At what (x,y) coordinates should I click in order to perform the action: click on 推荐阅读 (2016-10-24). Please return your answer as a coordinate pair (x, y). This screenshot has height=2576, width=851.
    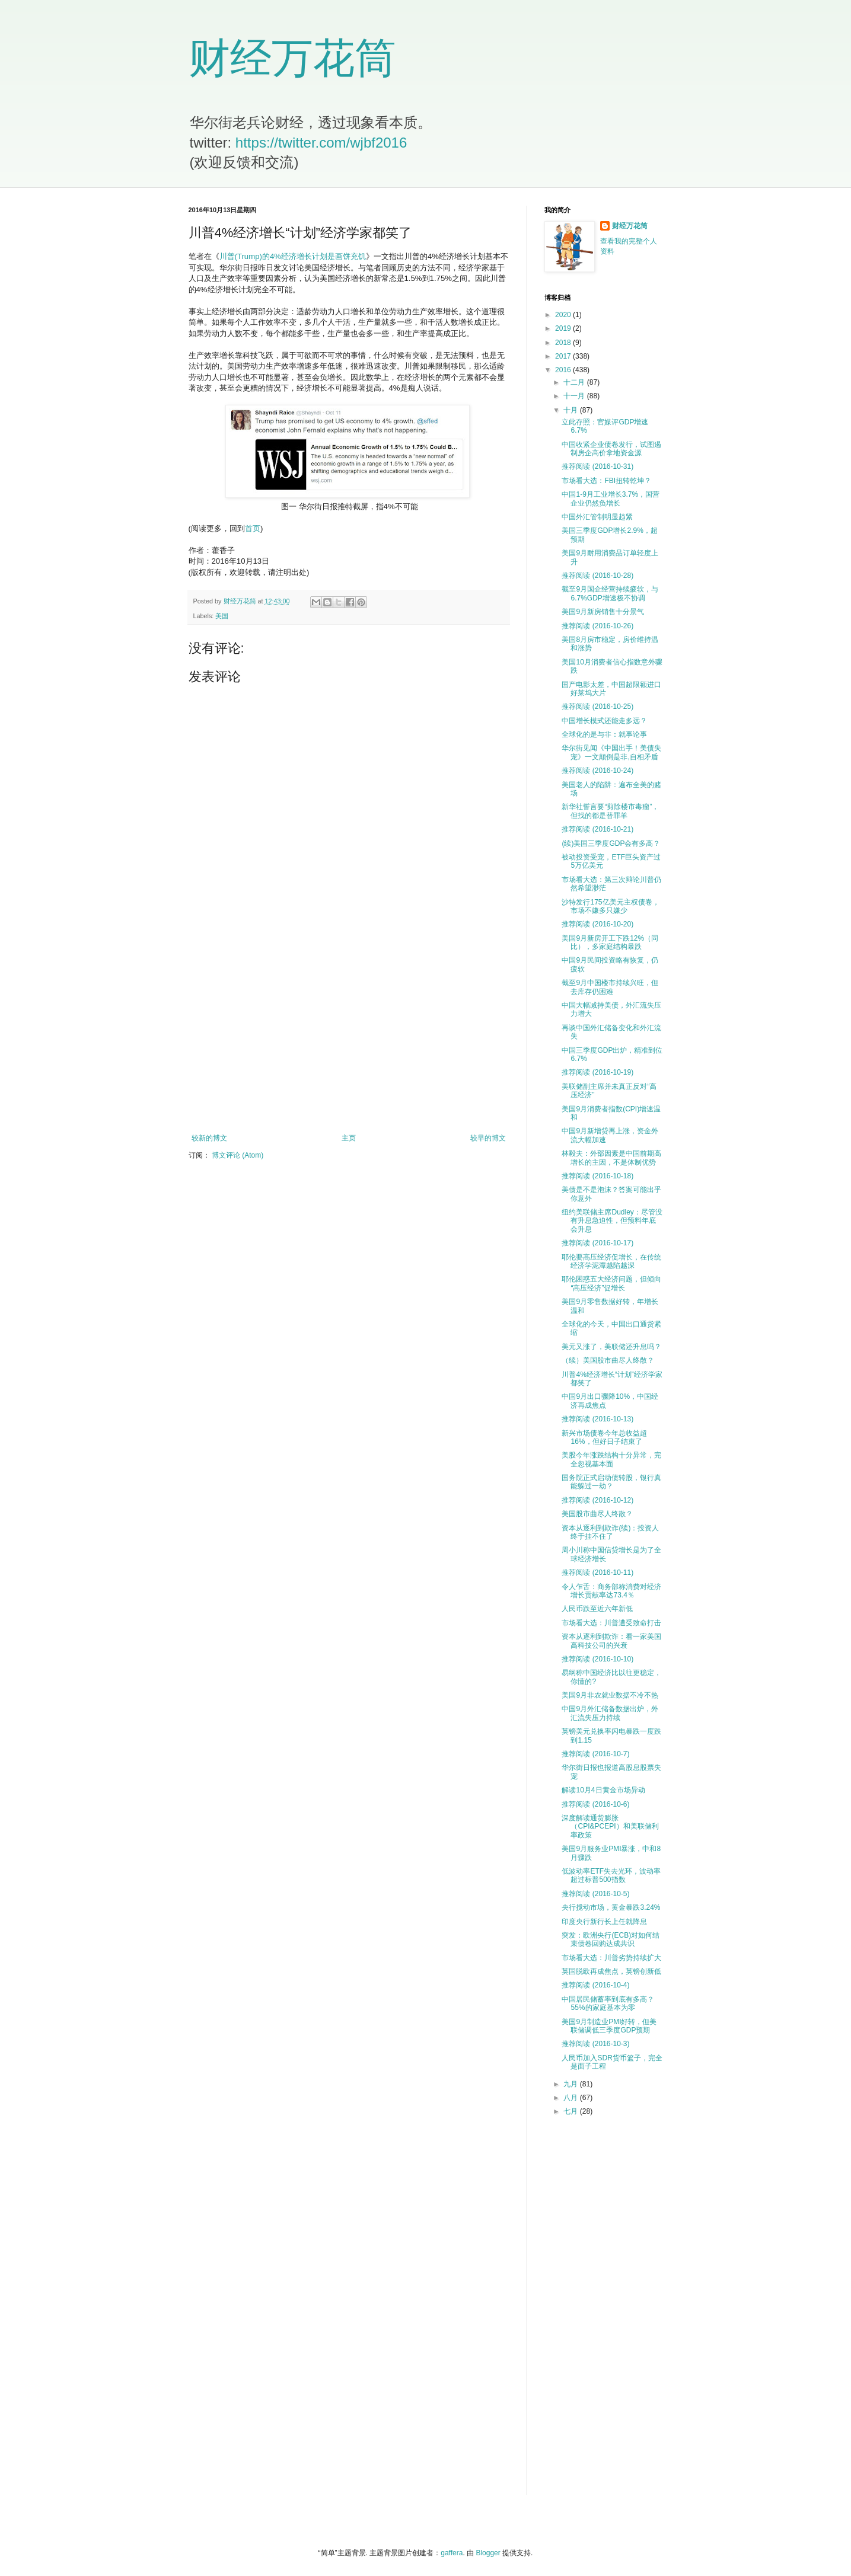
    Looking at the image, I should click on (597, 770).